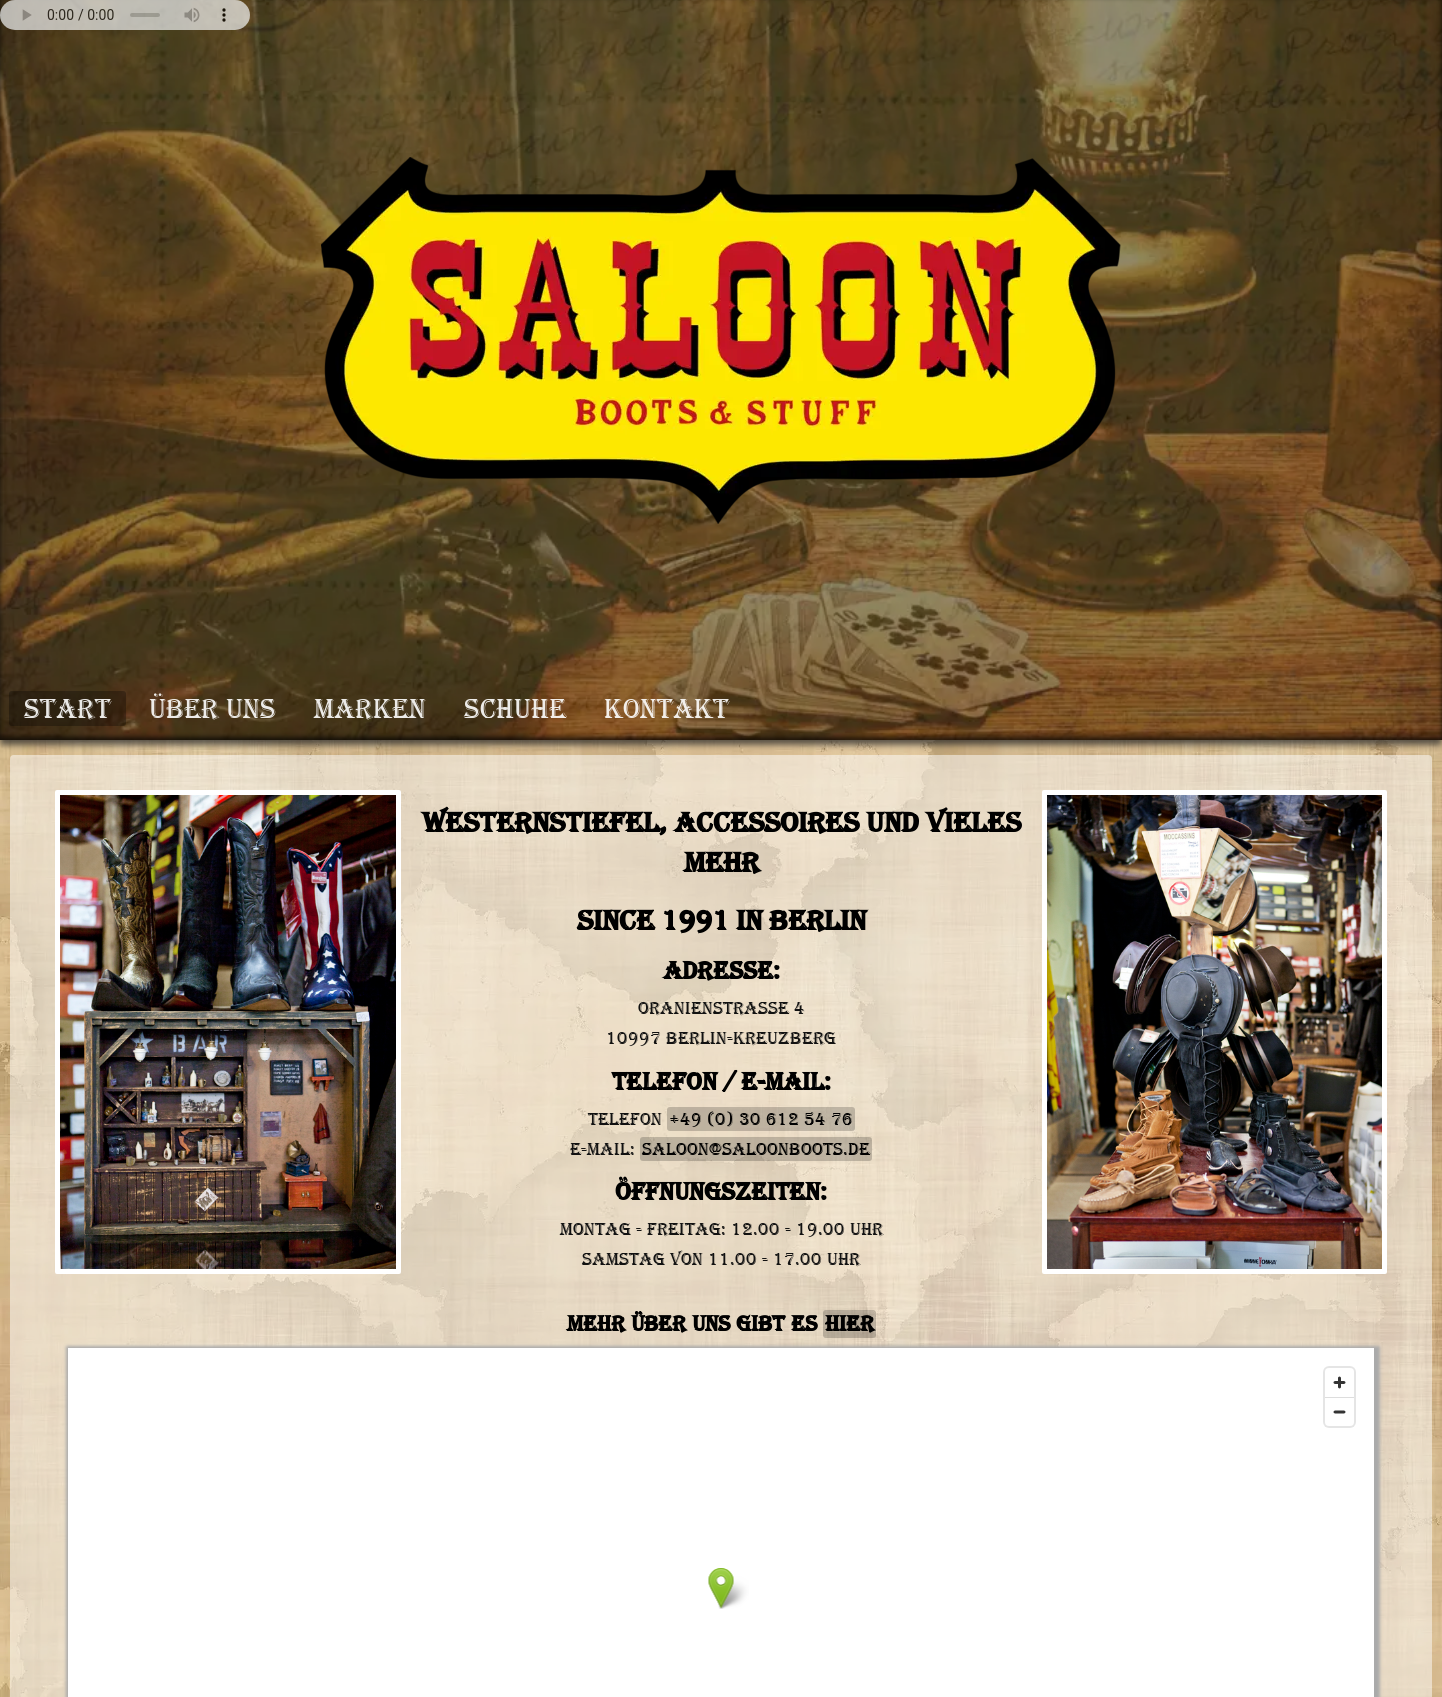  Describe the element at coordinates (515, 708) in the screenshot. I see `Schuhe` at that location.